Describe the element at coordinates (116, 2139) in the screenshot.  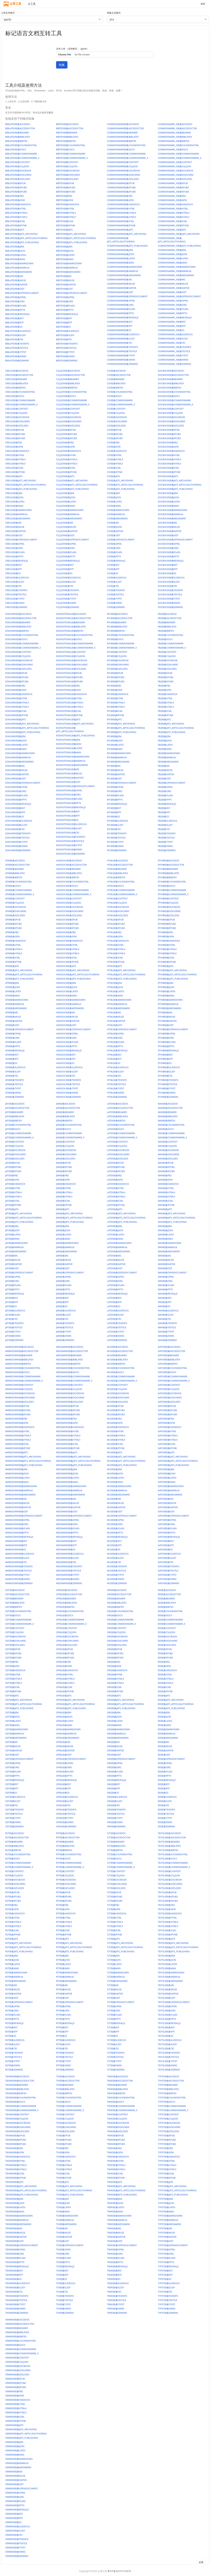
I see `TWIKI转换EPUB2` at that location.